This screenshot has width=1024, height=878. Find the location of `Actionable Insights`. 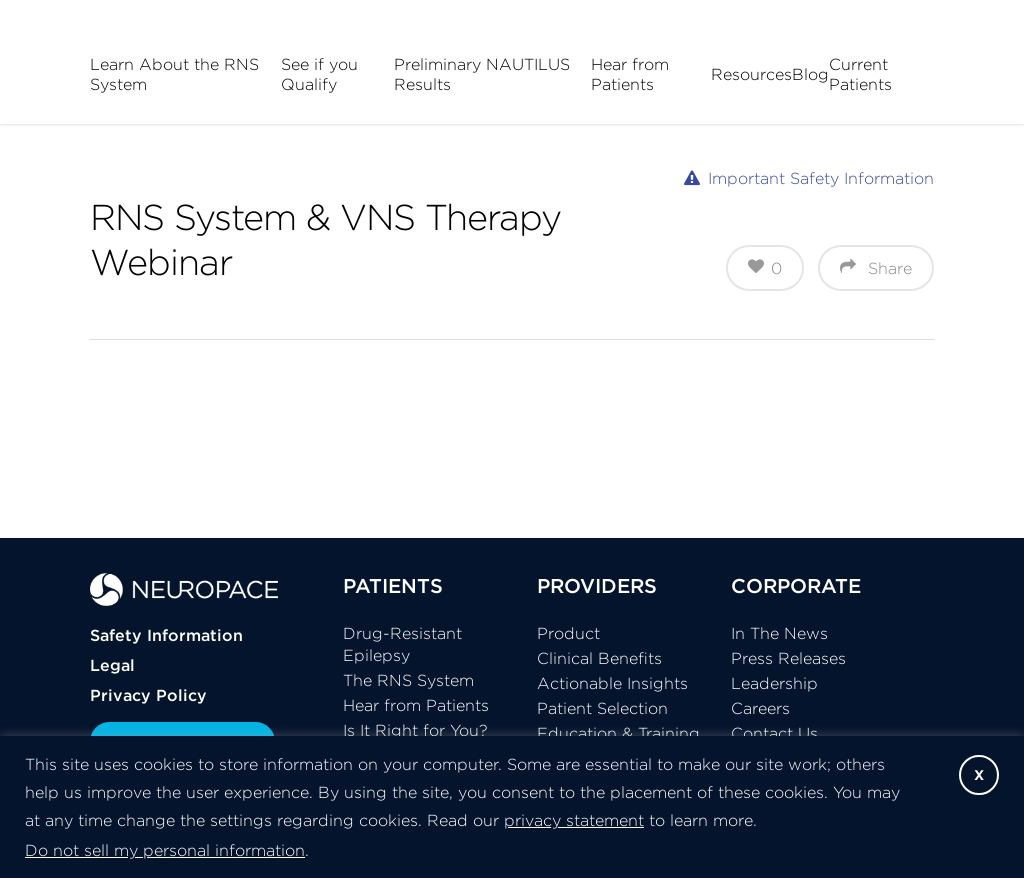

Actionable Insights is located at coordinates (612, 683).